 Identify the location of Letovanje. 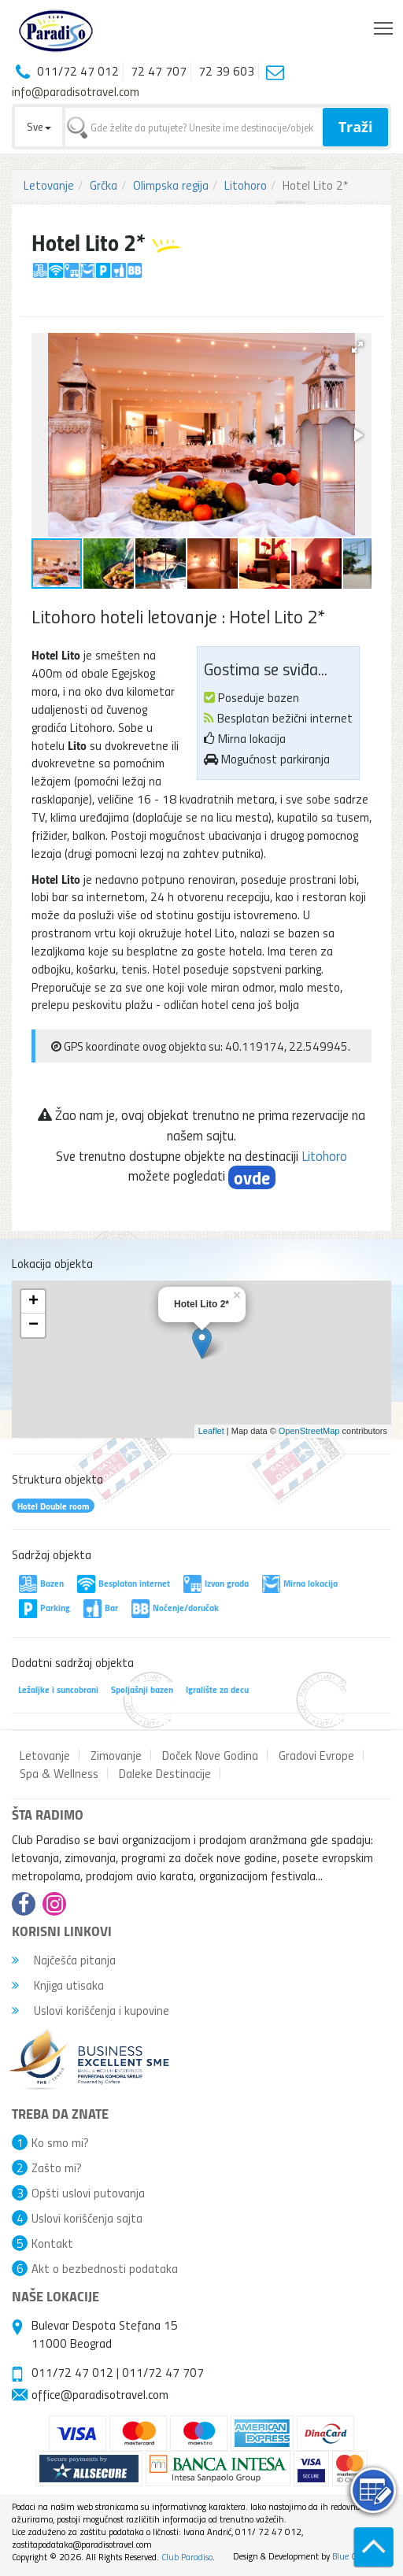
(49, 185).